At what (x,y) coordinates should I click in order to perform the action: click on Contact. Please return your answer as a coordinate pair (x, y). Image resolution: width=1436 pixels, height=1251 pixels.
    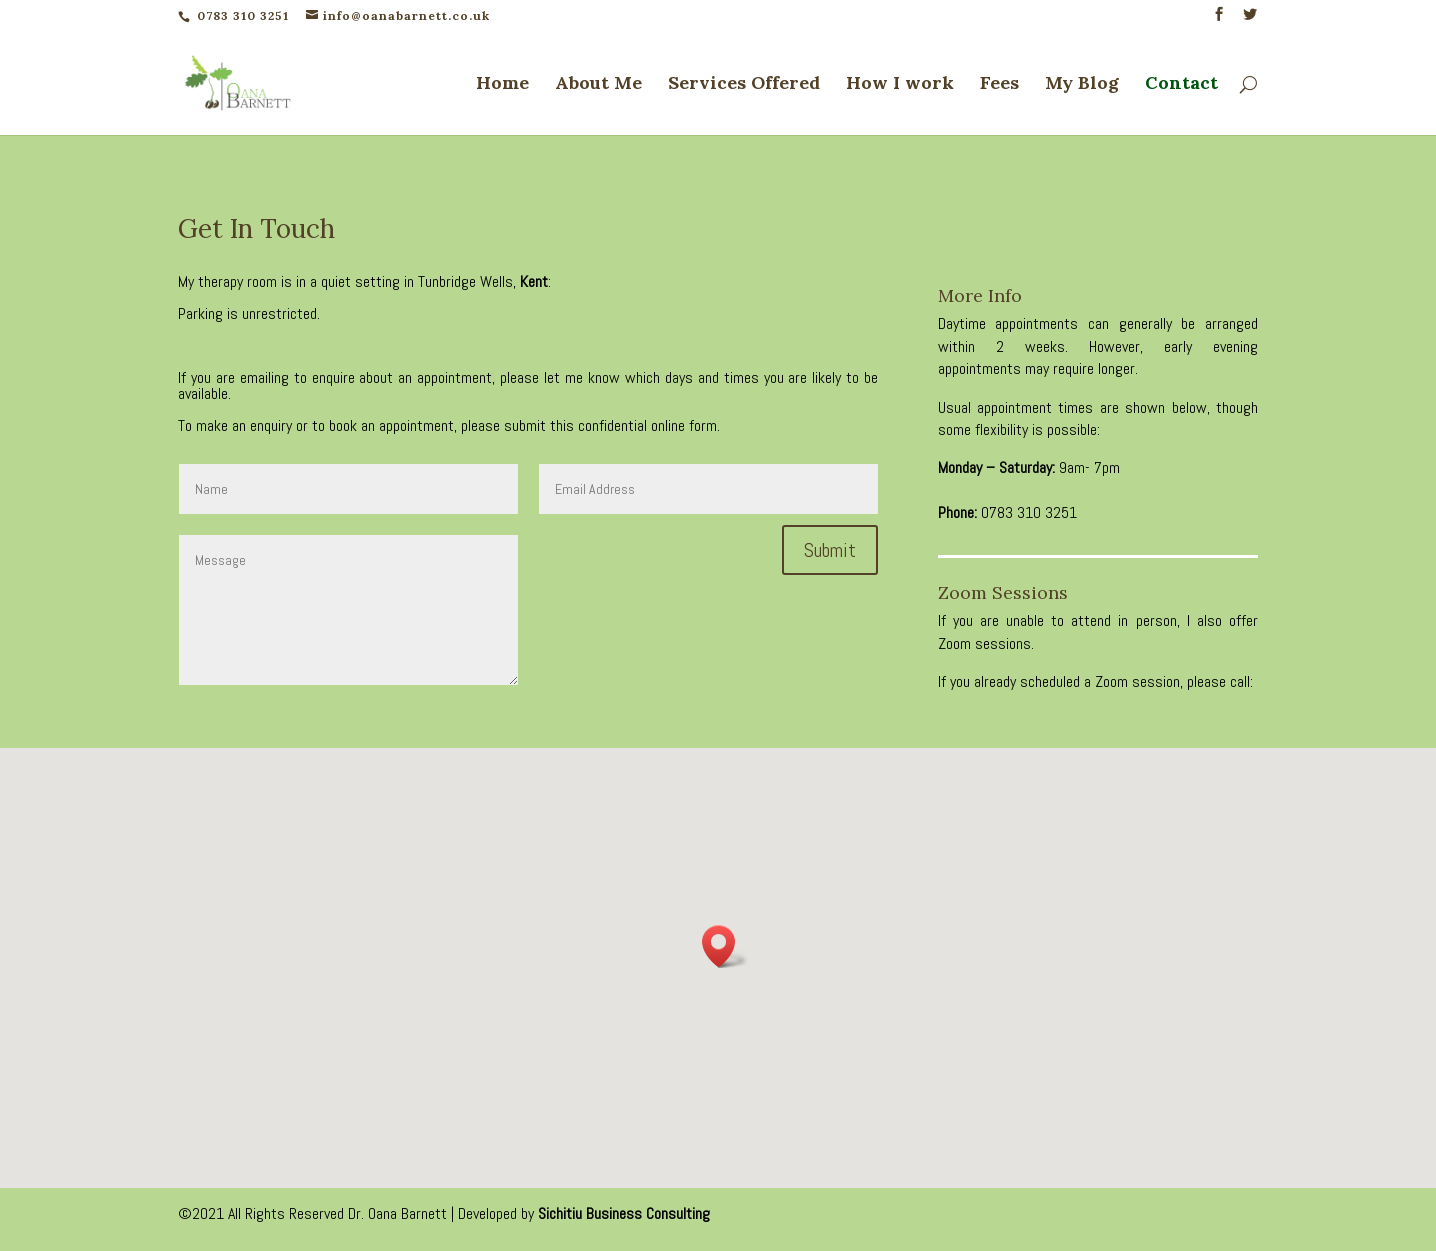
    Looking at the image, I should click on (1181, 85).